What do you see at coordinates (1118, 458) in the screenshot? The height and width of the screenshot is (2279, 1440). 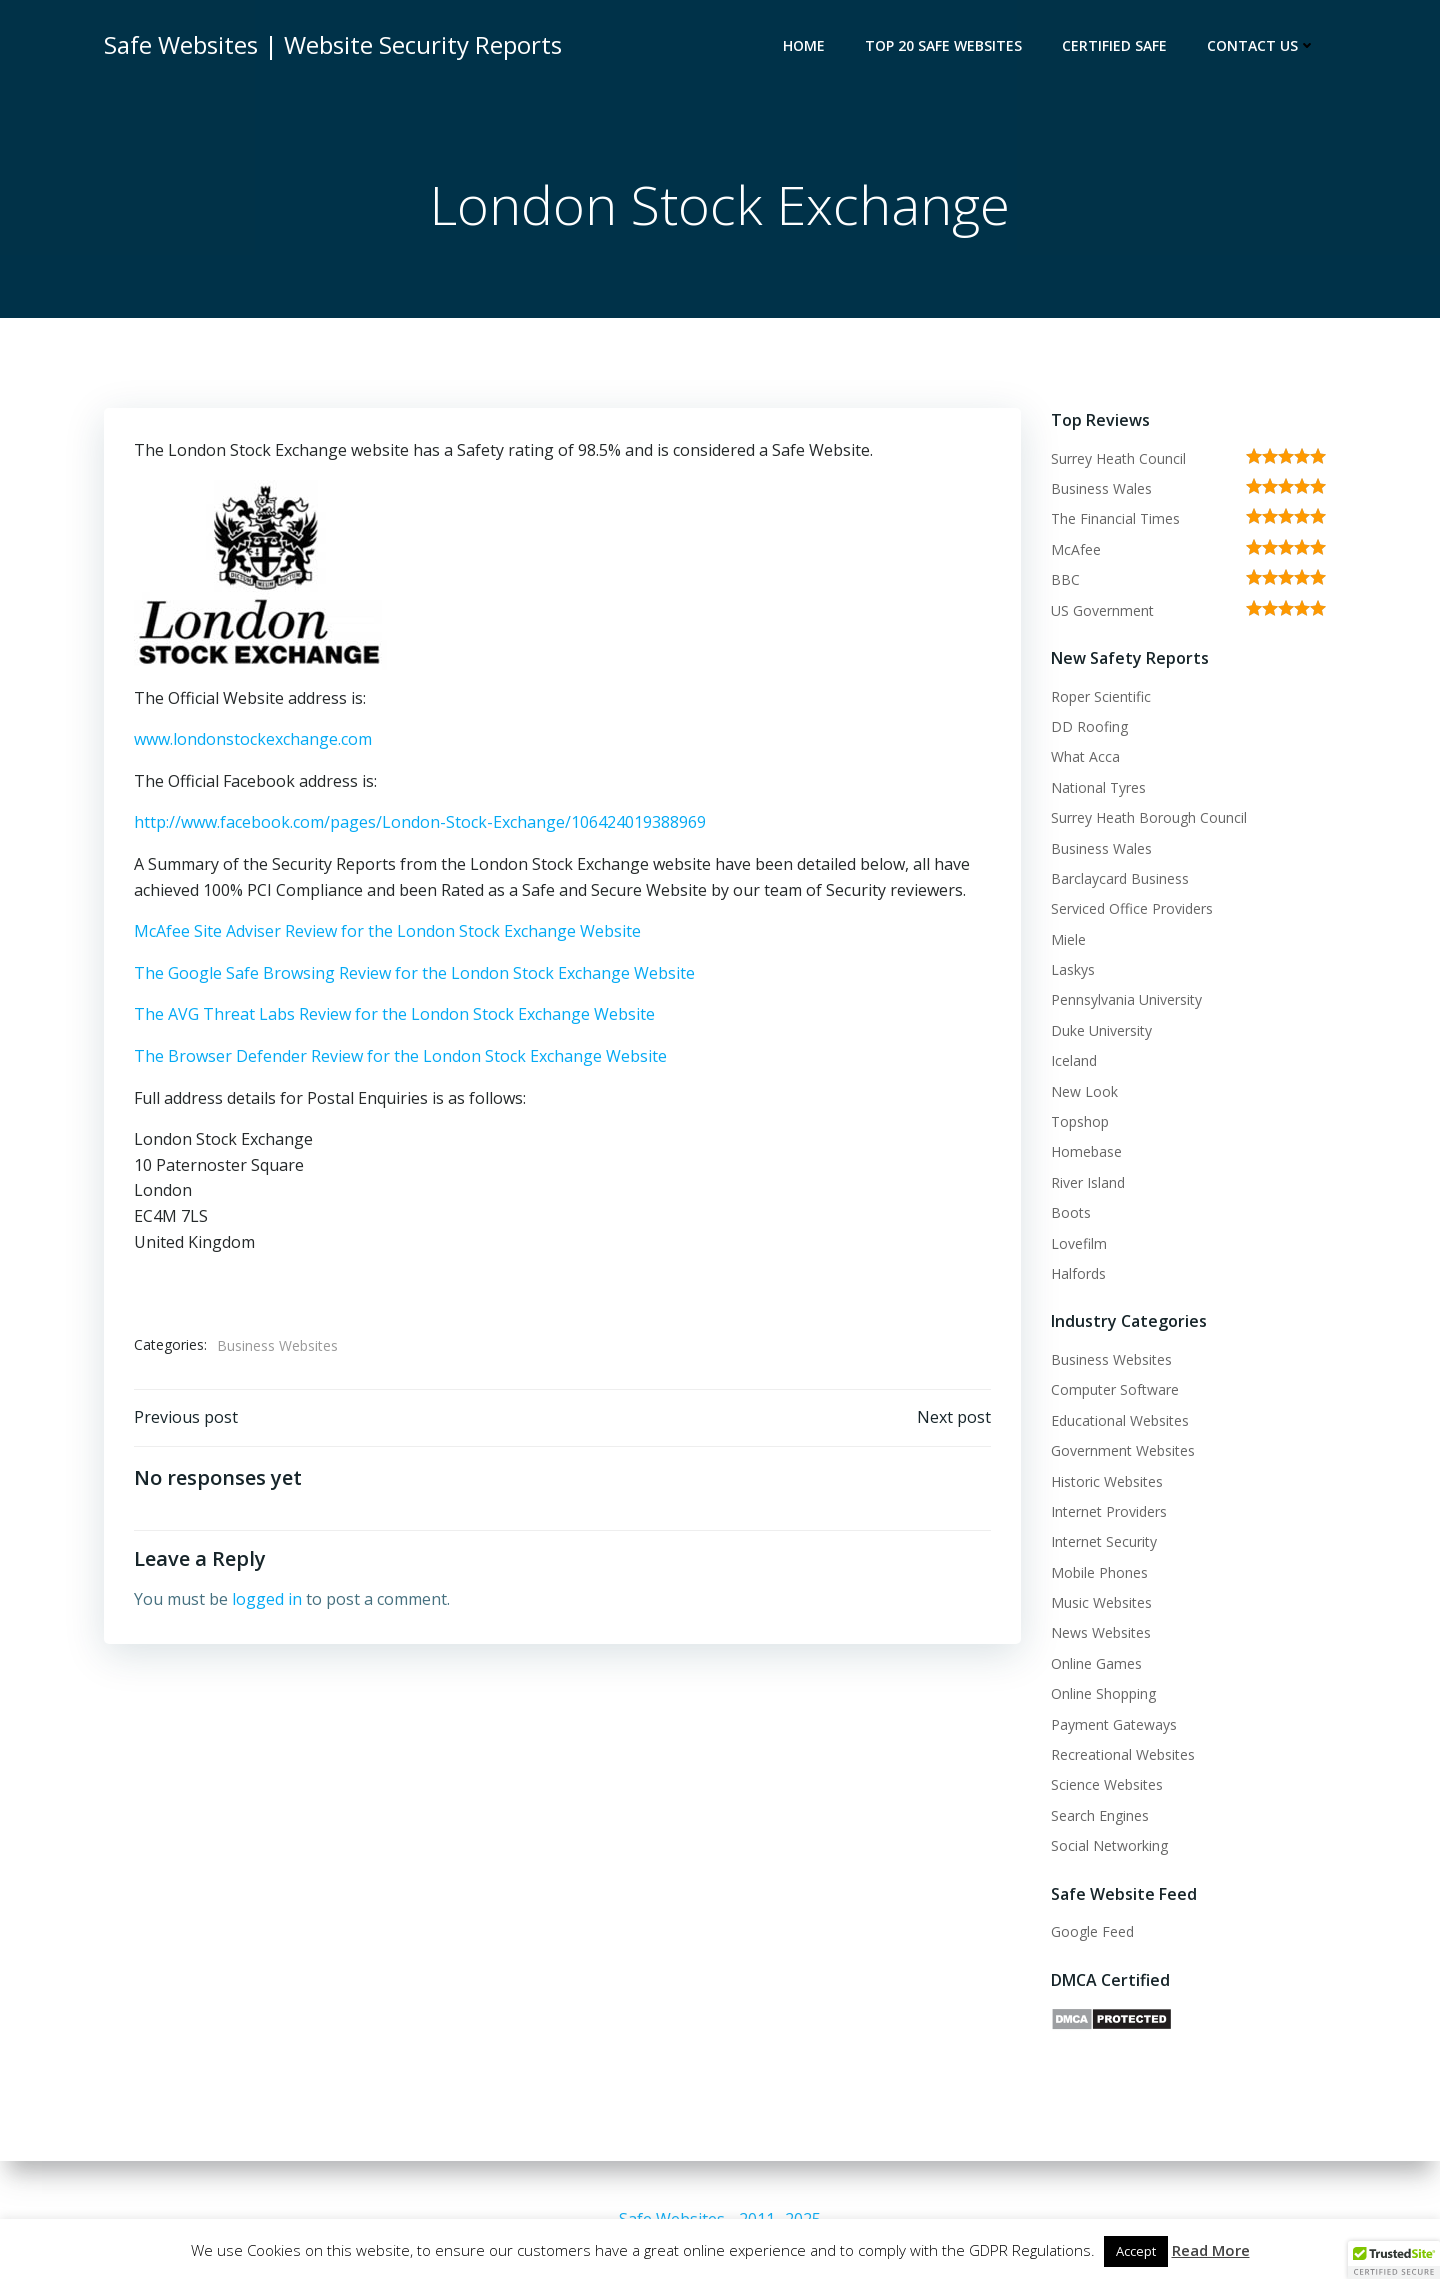 I see `Surrey Heath Council` at bounding box center [1118, 458].